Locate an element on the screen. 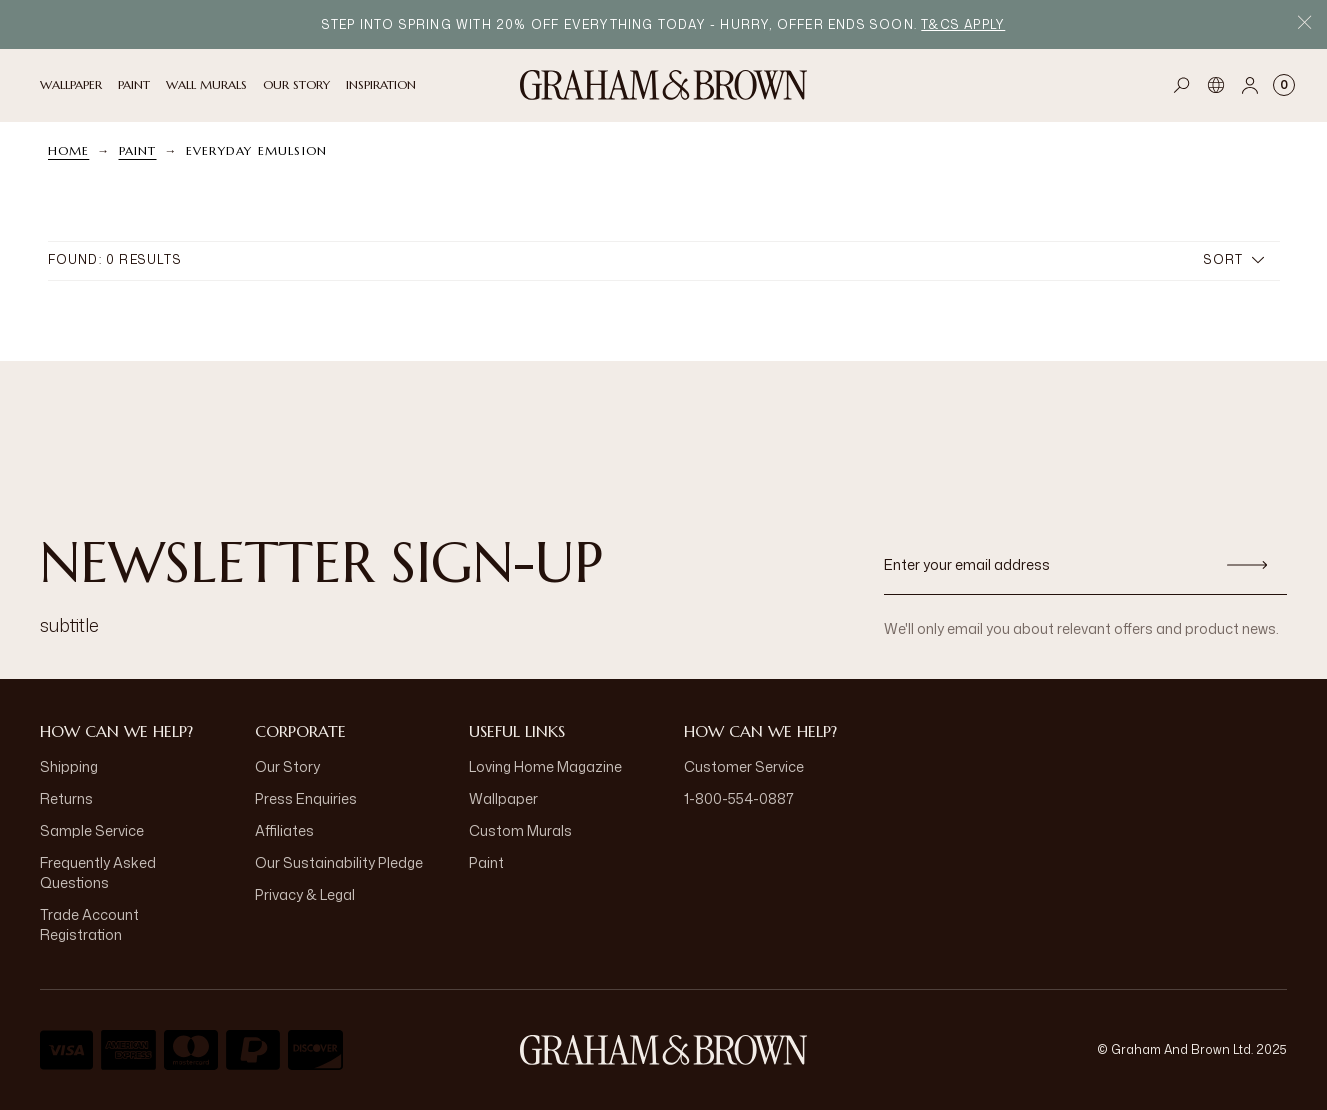  Our Story is located at coordinates (287, 766).